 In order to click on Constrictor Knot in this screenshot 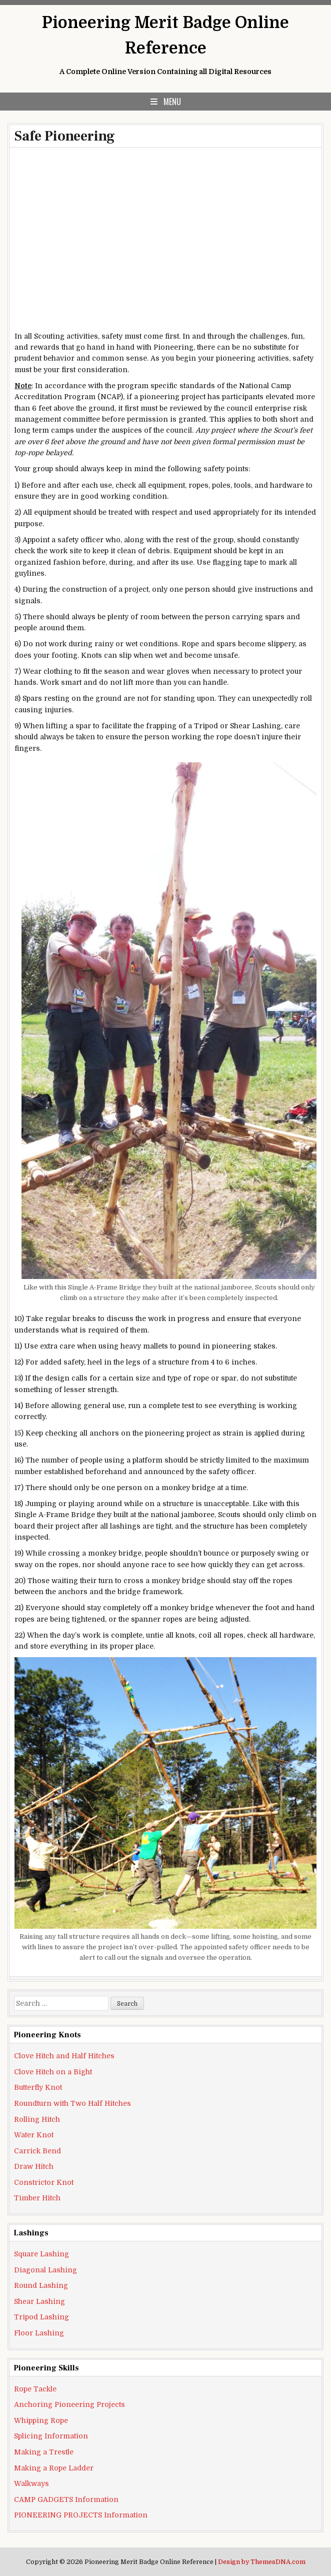, I will do `click(44, 2182)`.